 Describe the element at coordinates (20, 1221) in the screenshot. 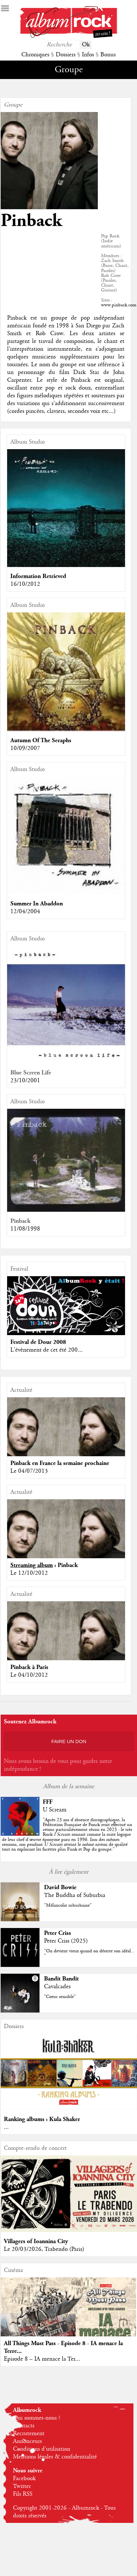

I see `Pinback` at that location.